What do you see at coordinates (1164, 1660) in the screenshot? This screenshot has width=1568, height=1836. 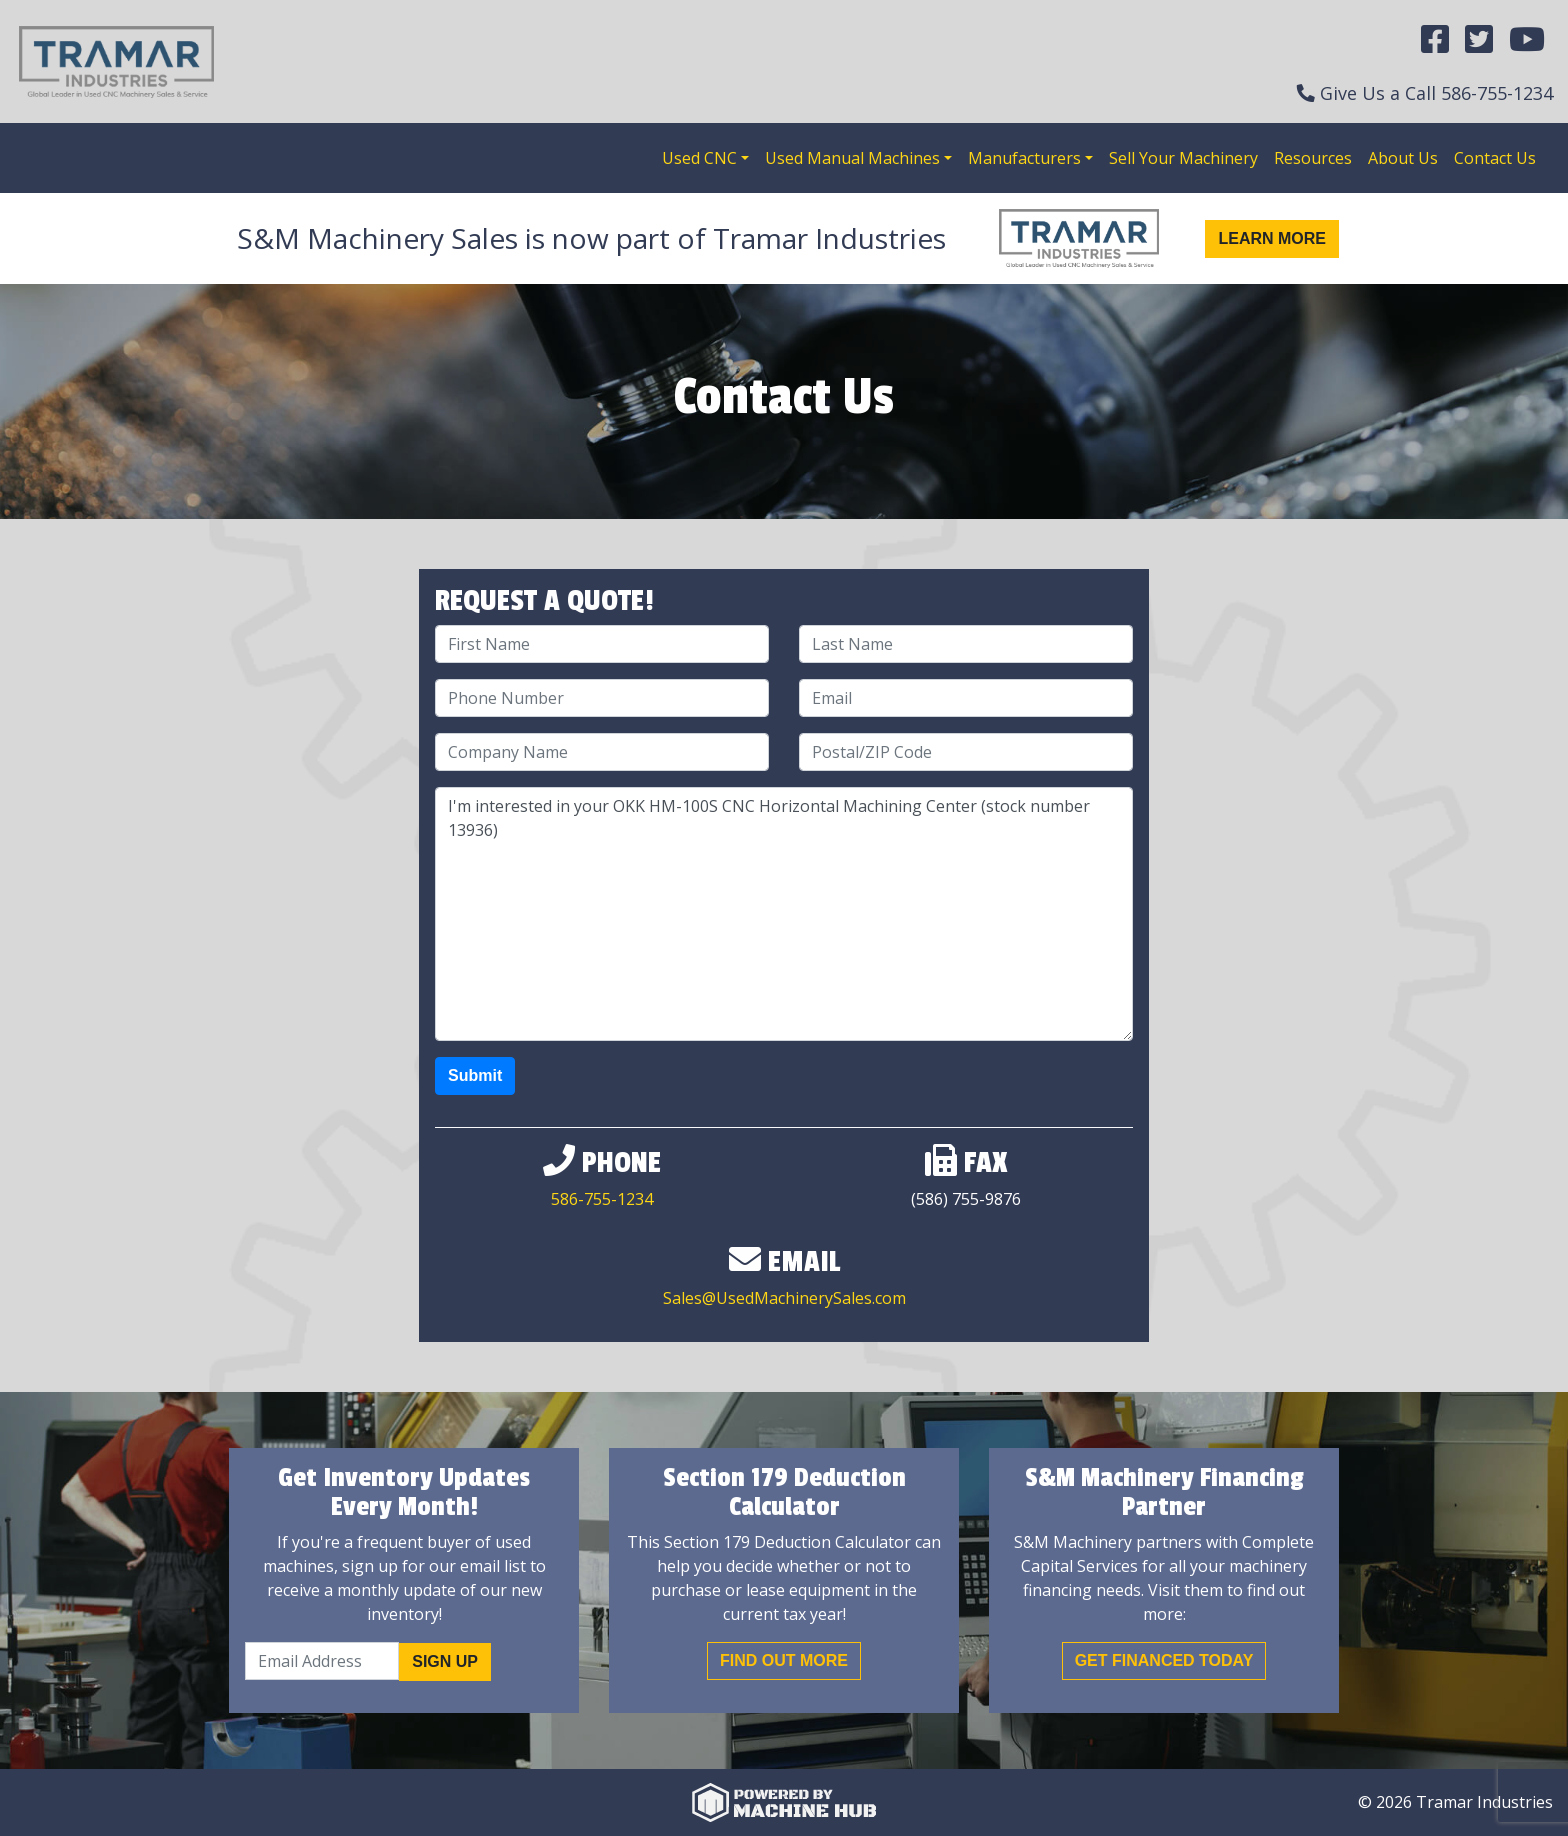 I see `Get Financed Today` at bounding box center [1164, 1660].